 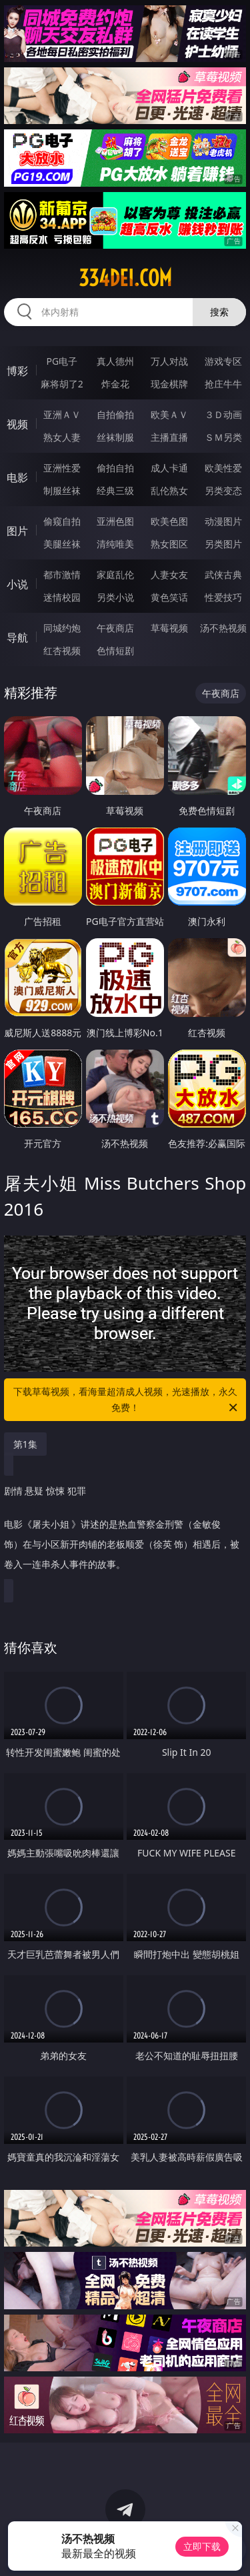 I want to click on 红杏视频, so click(x=62, y=650).